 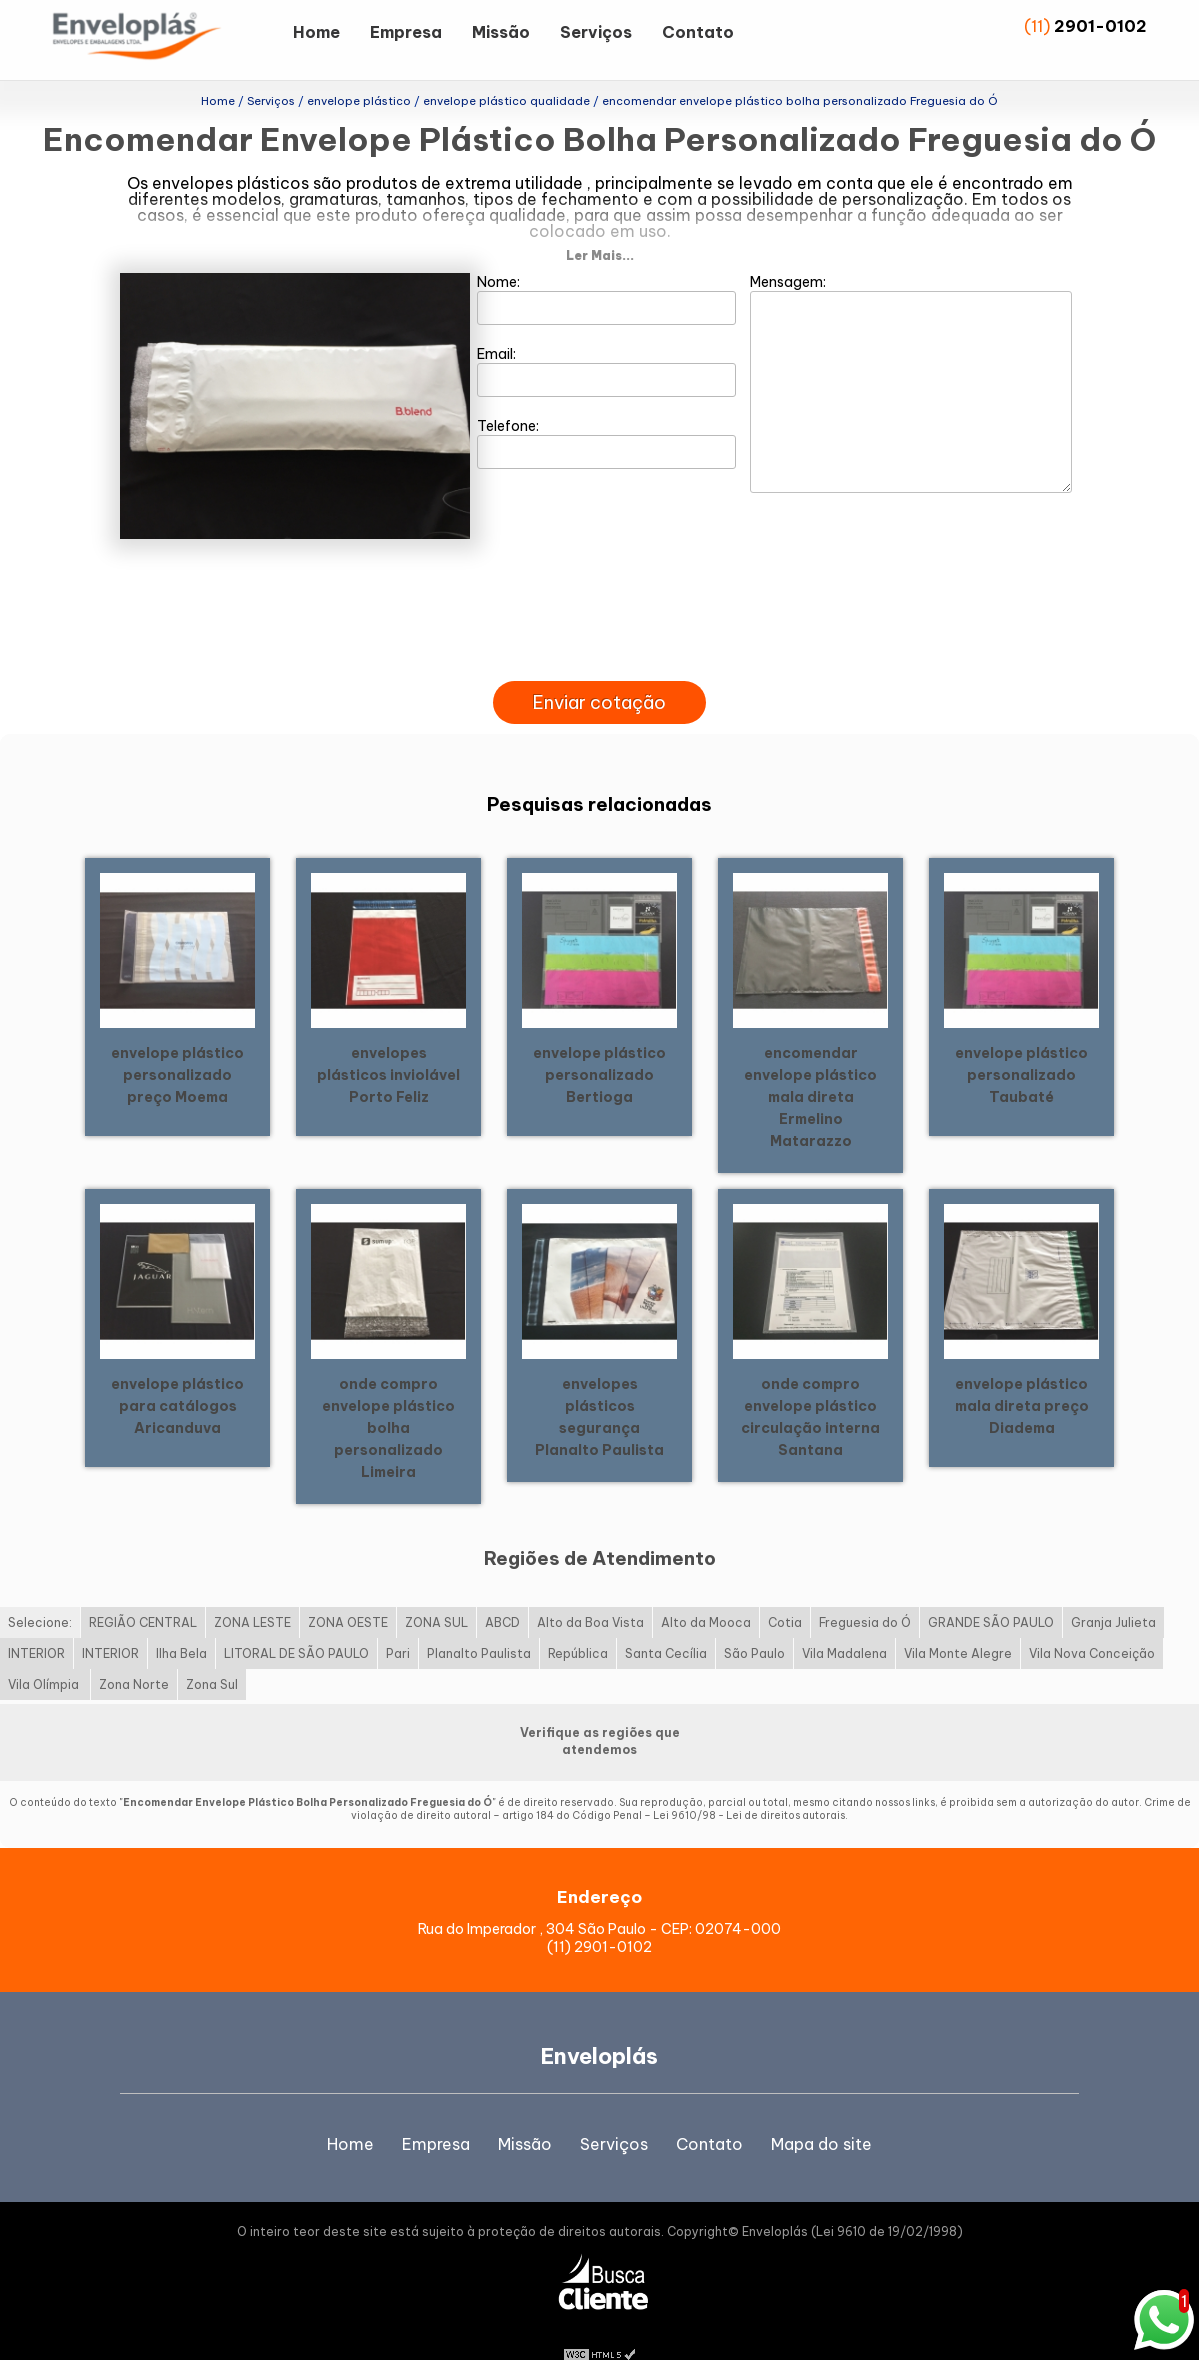 What do you see at coordinates (406, 32) in the screenshot?
I see `Empresa` at bounding box center [406, 32].